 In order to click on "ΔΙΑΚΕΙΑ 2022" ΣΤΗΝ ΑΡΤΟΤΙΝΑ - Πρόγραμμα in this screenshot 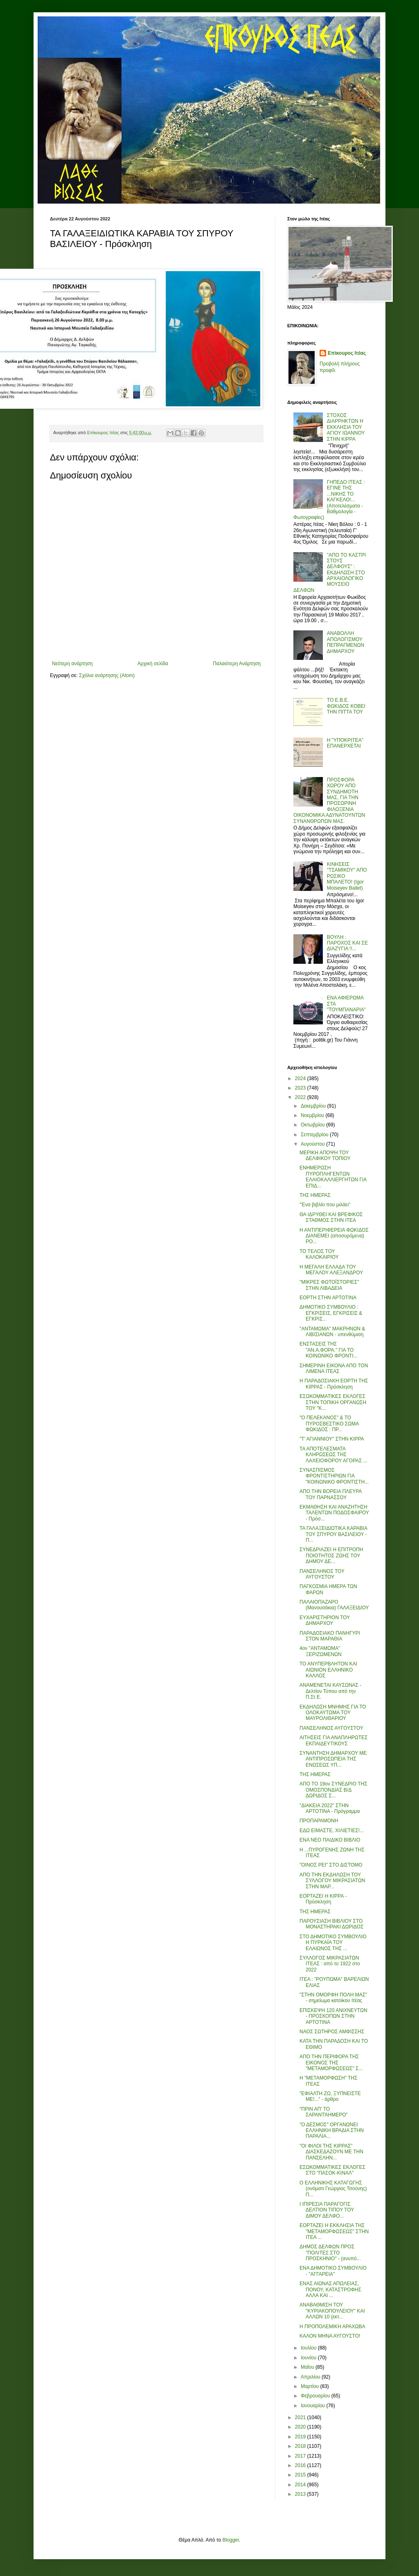, I will do `click(330, 1808)`.